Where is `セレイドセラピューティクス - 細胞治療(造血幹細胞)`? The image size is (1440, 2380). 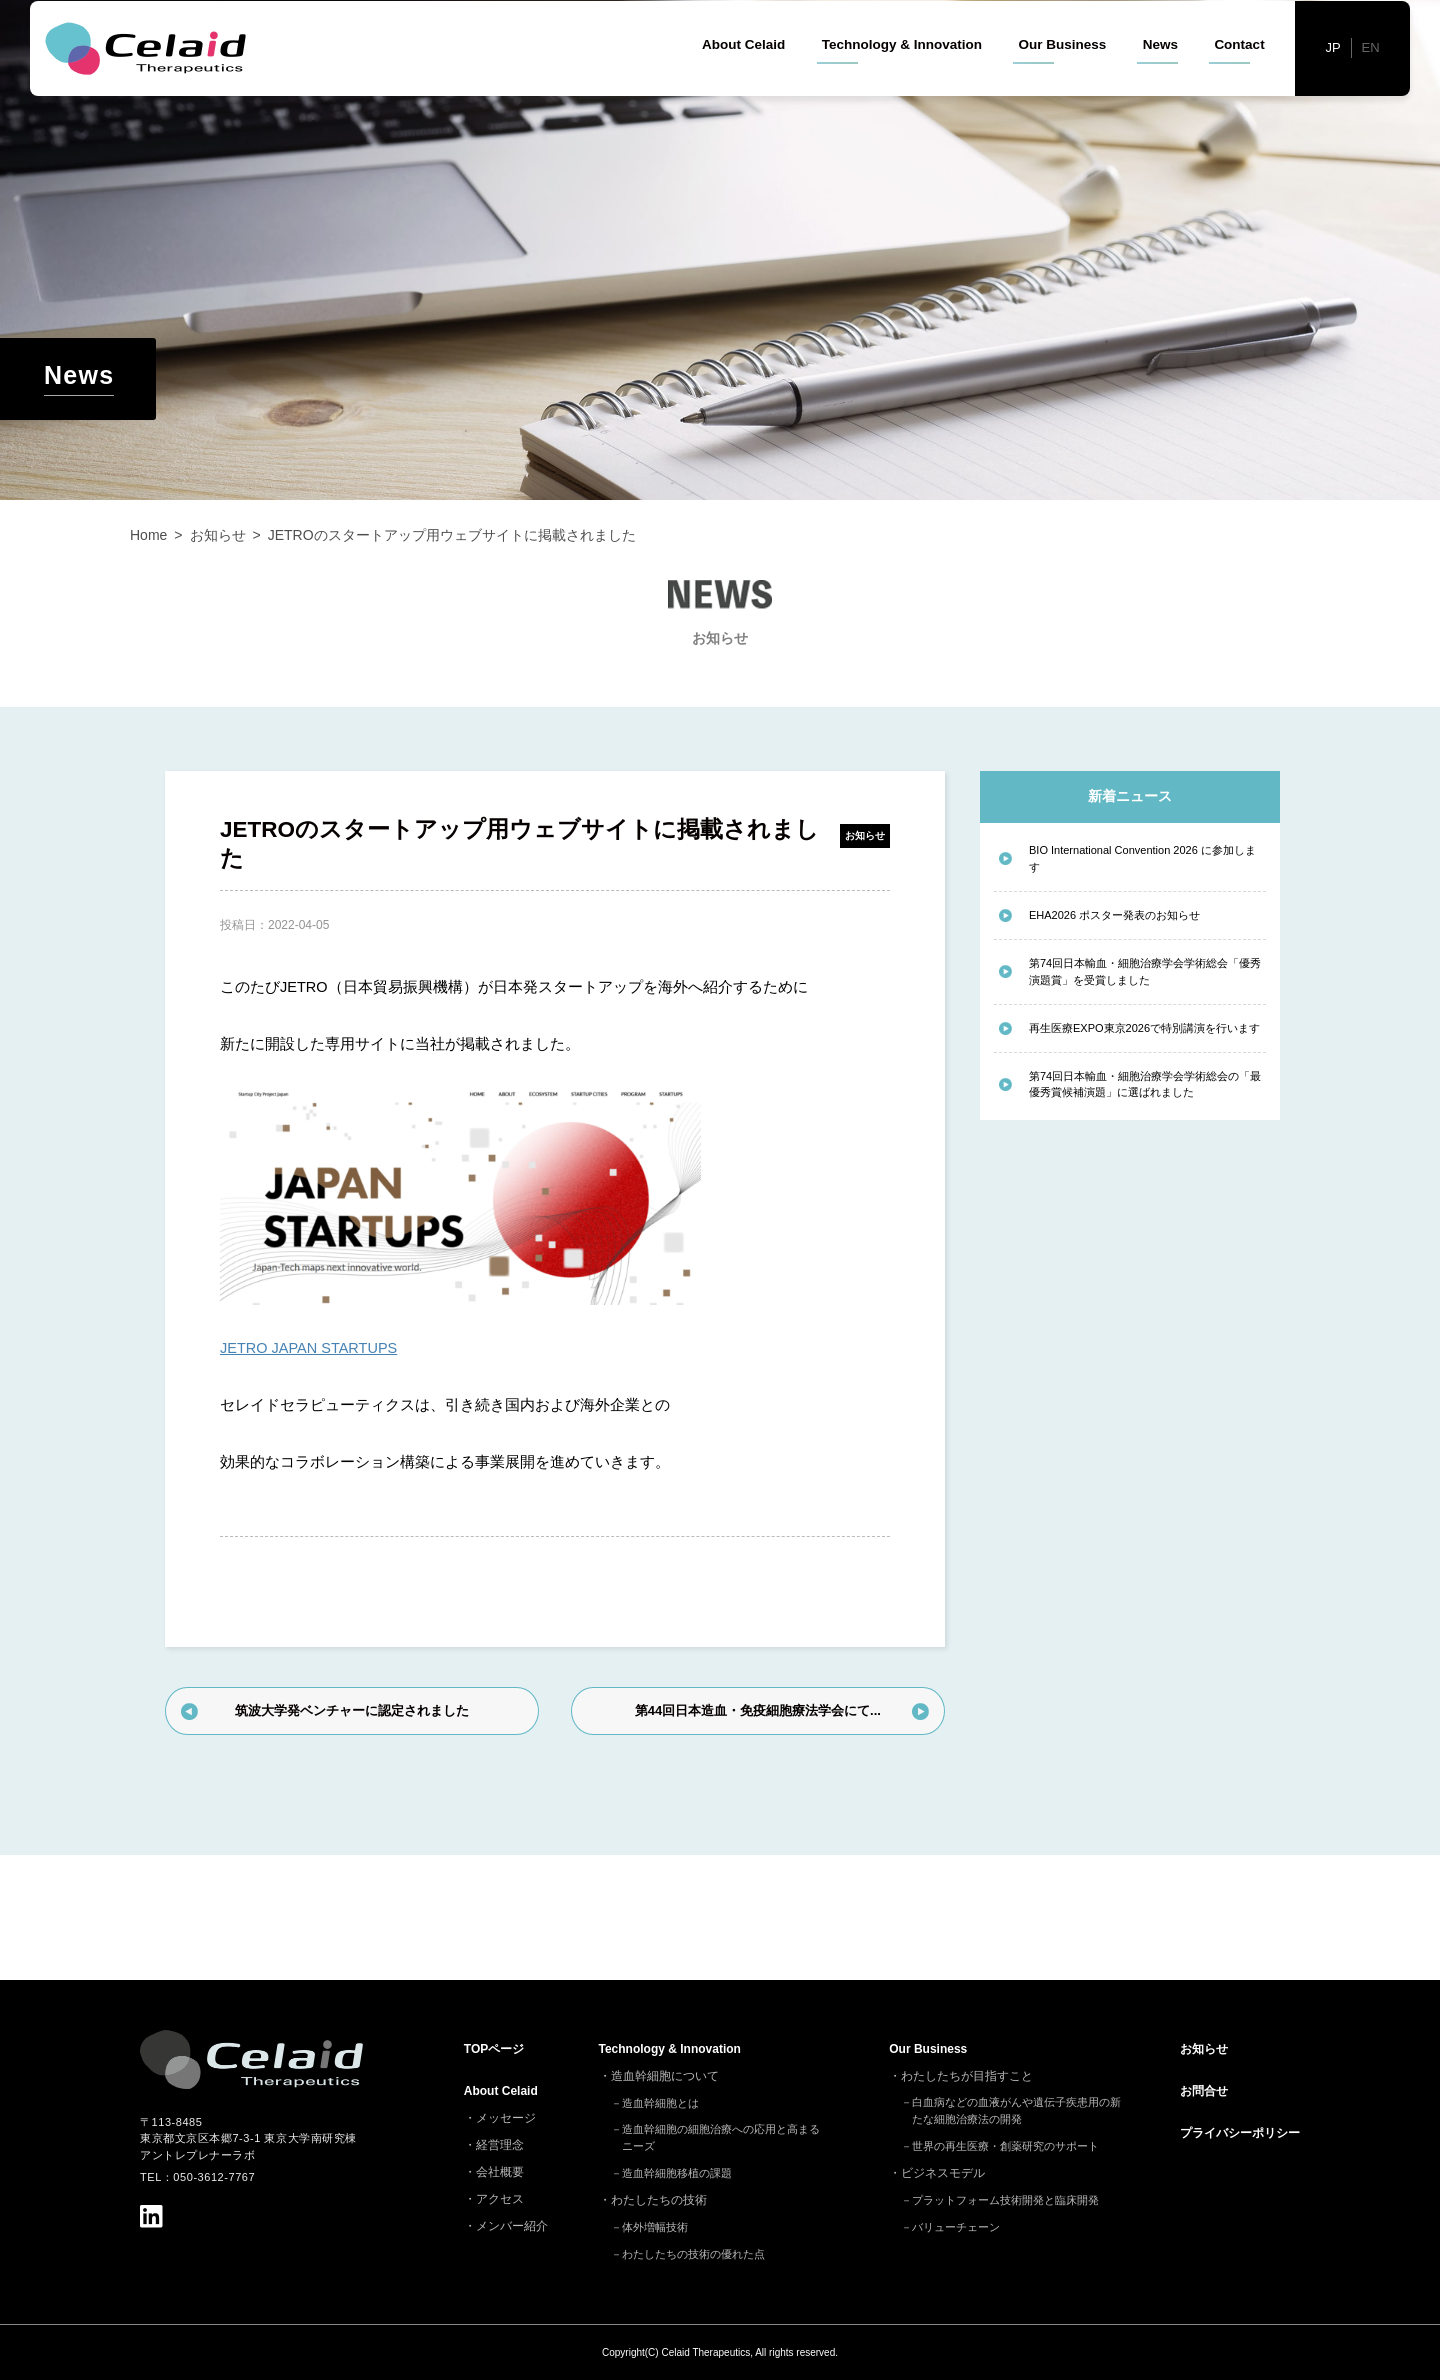 セレイドセラピューティクス - 細胞治療(造血幹細胞) is located at coordinates (150, 83).